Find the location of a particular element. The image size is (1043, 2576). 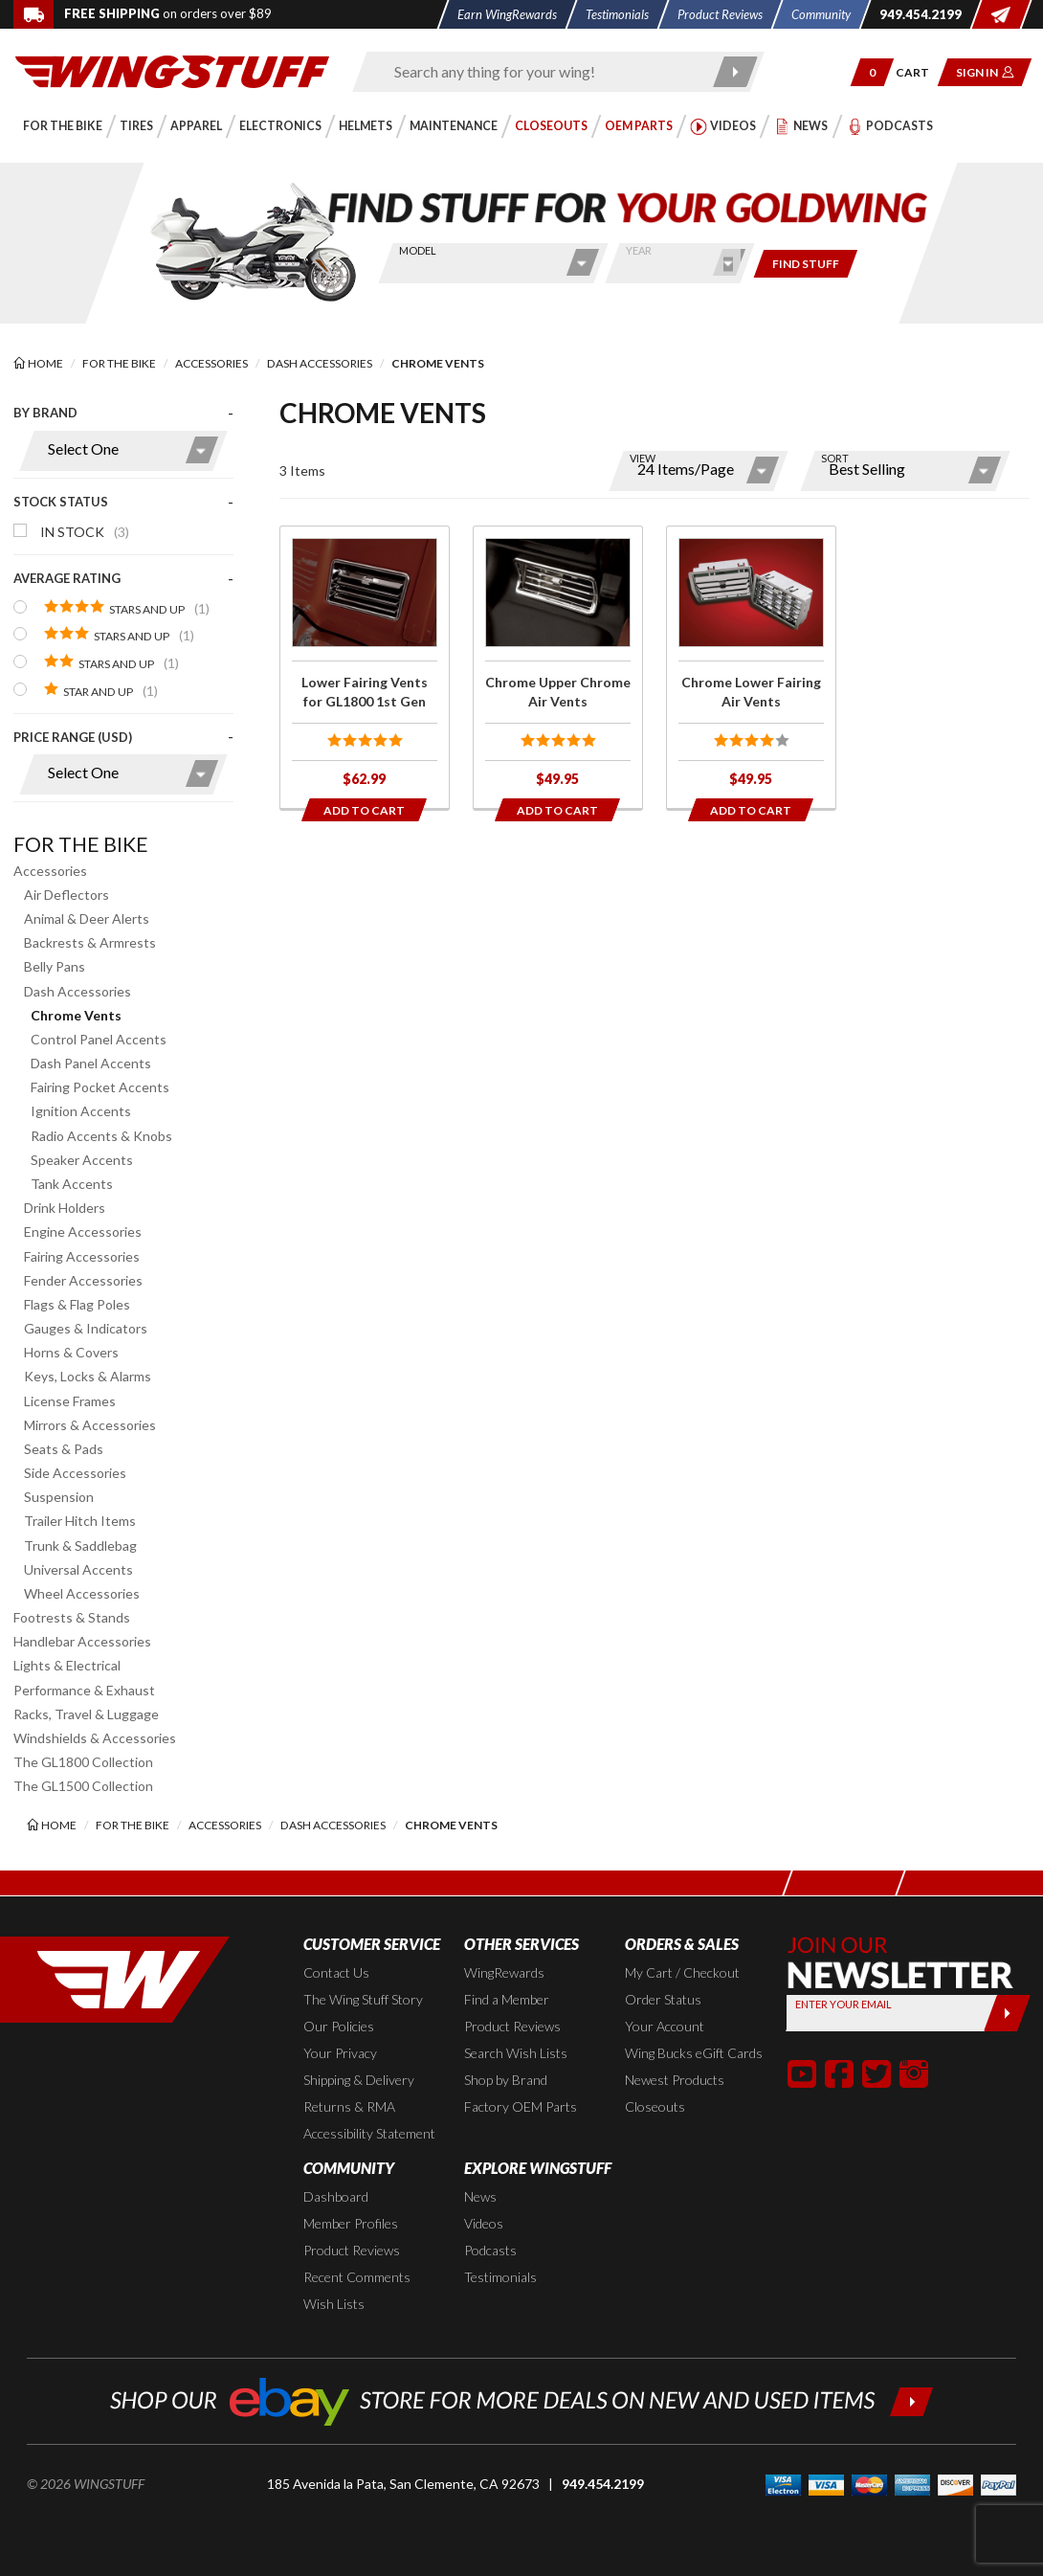

Control Panel Accents is located at coordinates (98, 1039).